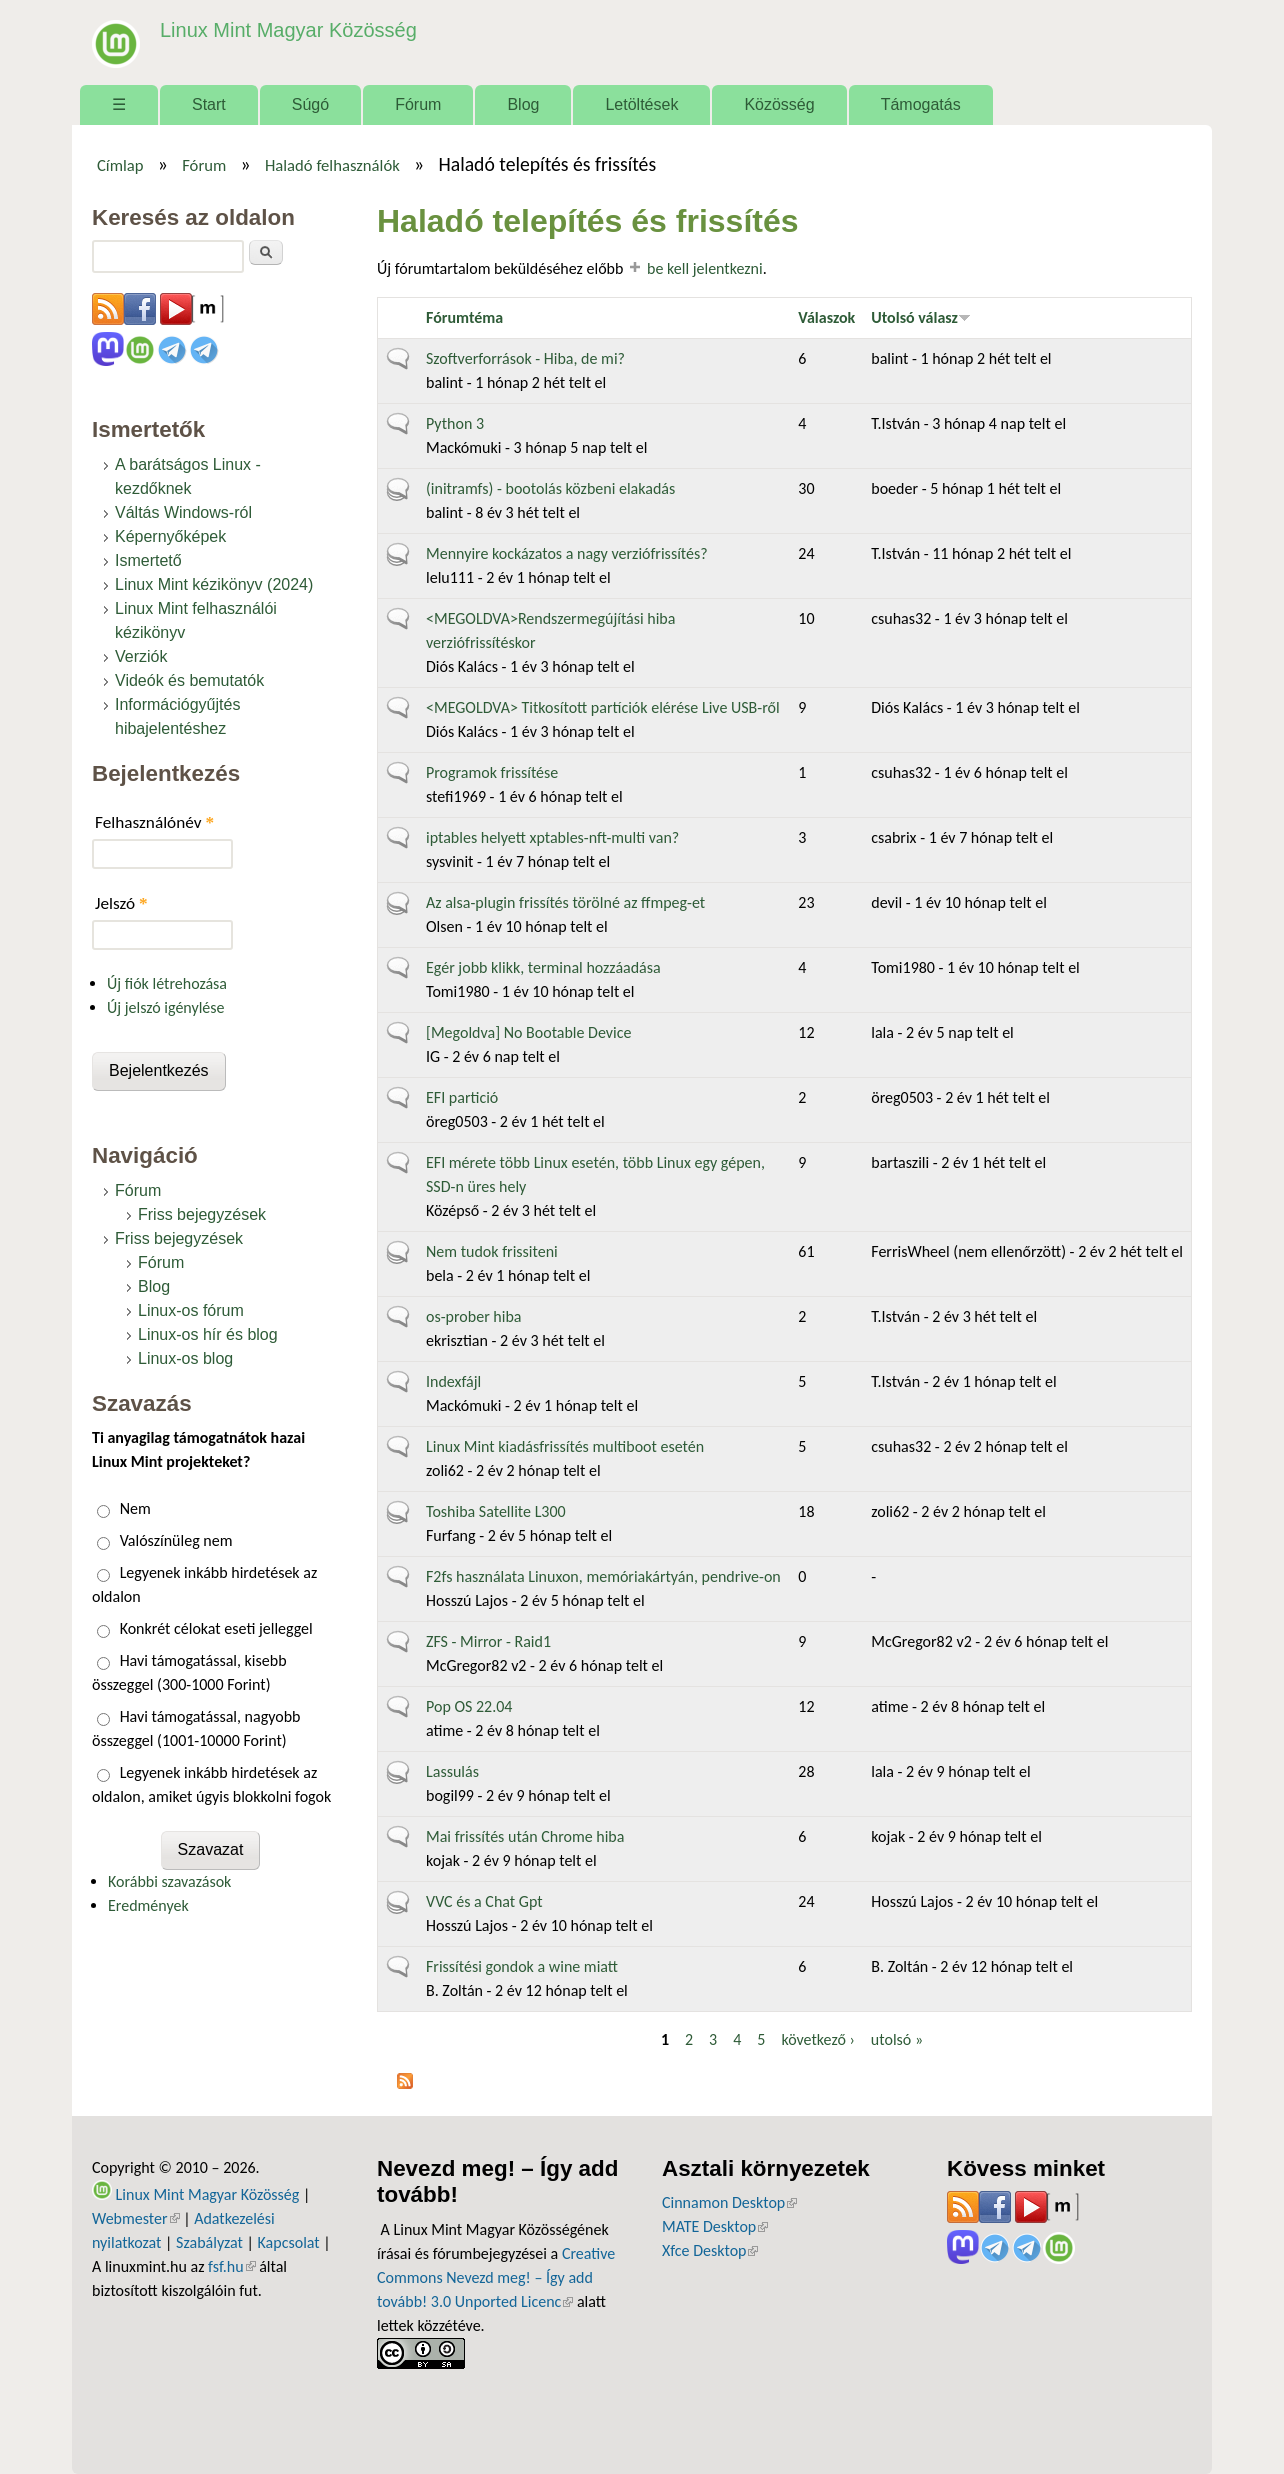  I want to click on Címlap, so click(120, 165).